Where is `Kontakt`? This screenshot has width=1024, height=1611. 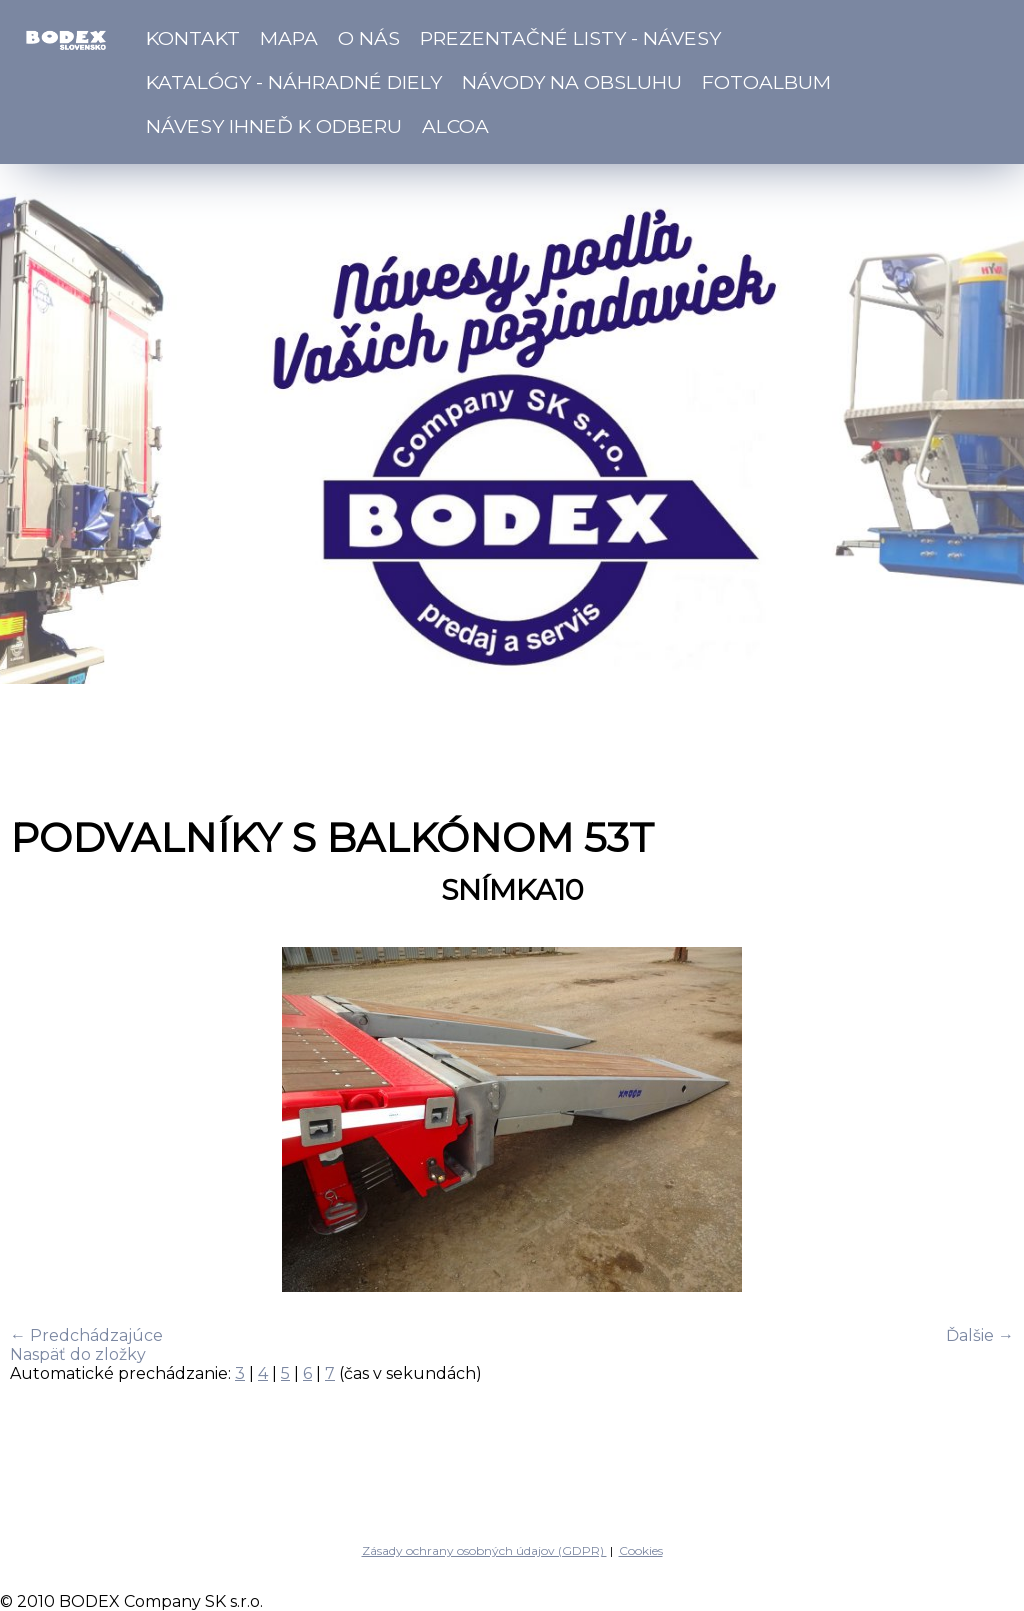 Kontakt is located at coordinates (193, 38).